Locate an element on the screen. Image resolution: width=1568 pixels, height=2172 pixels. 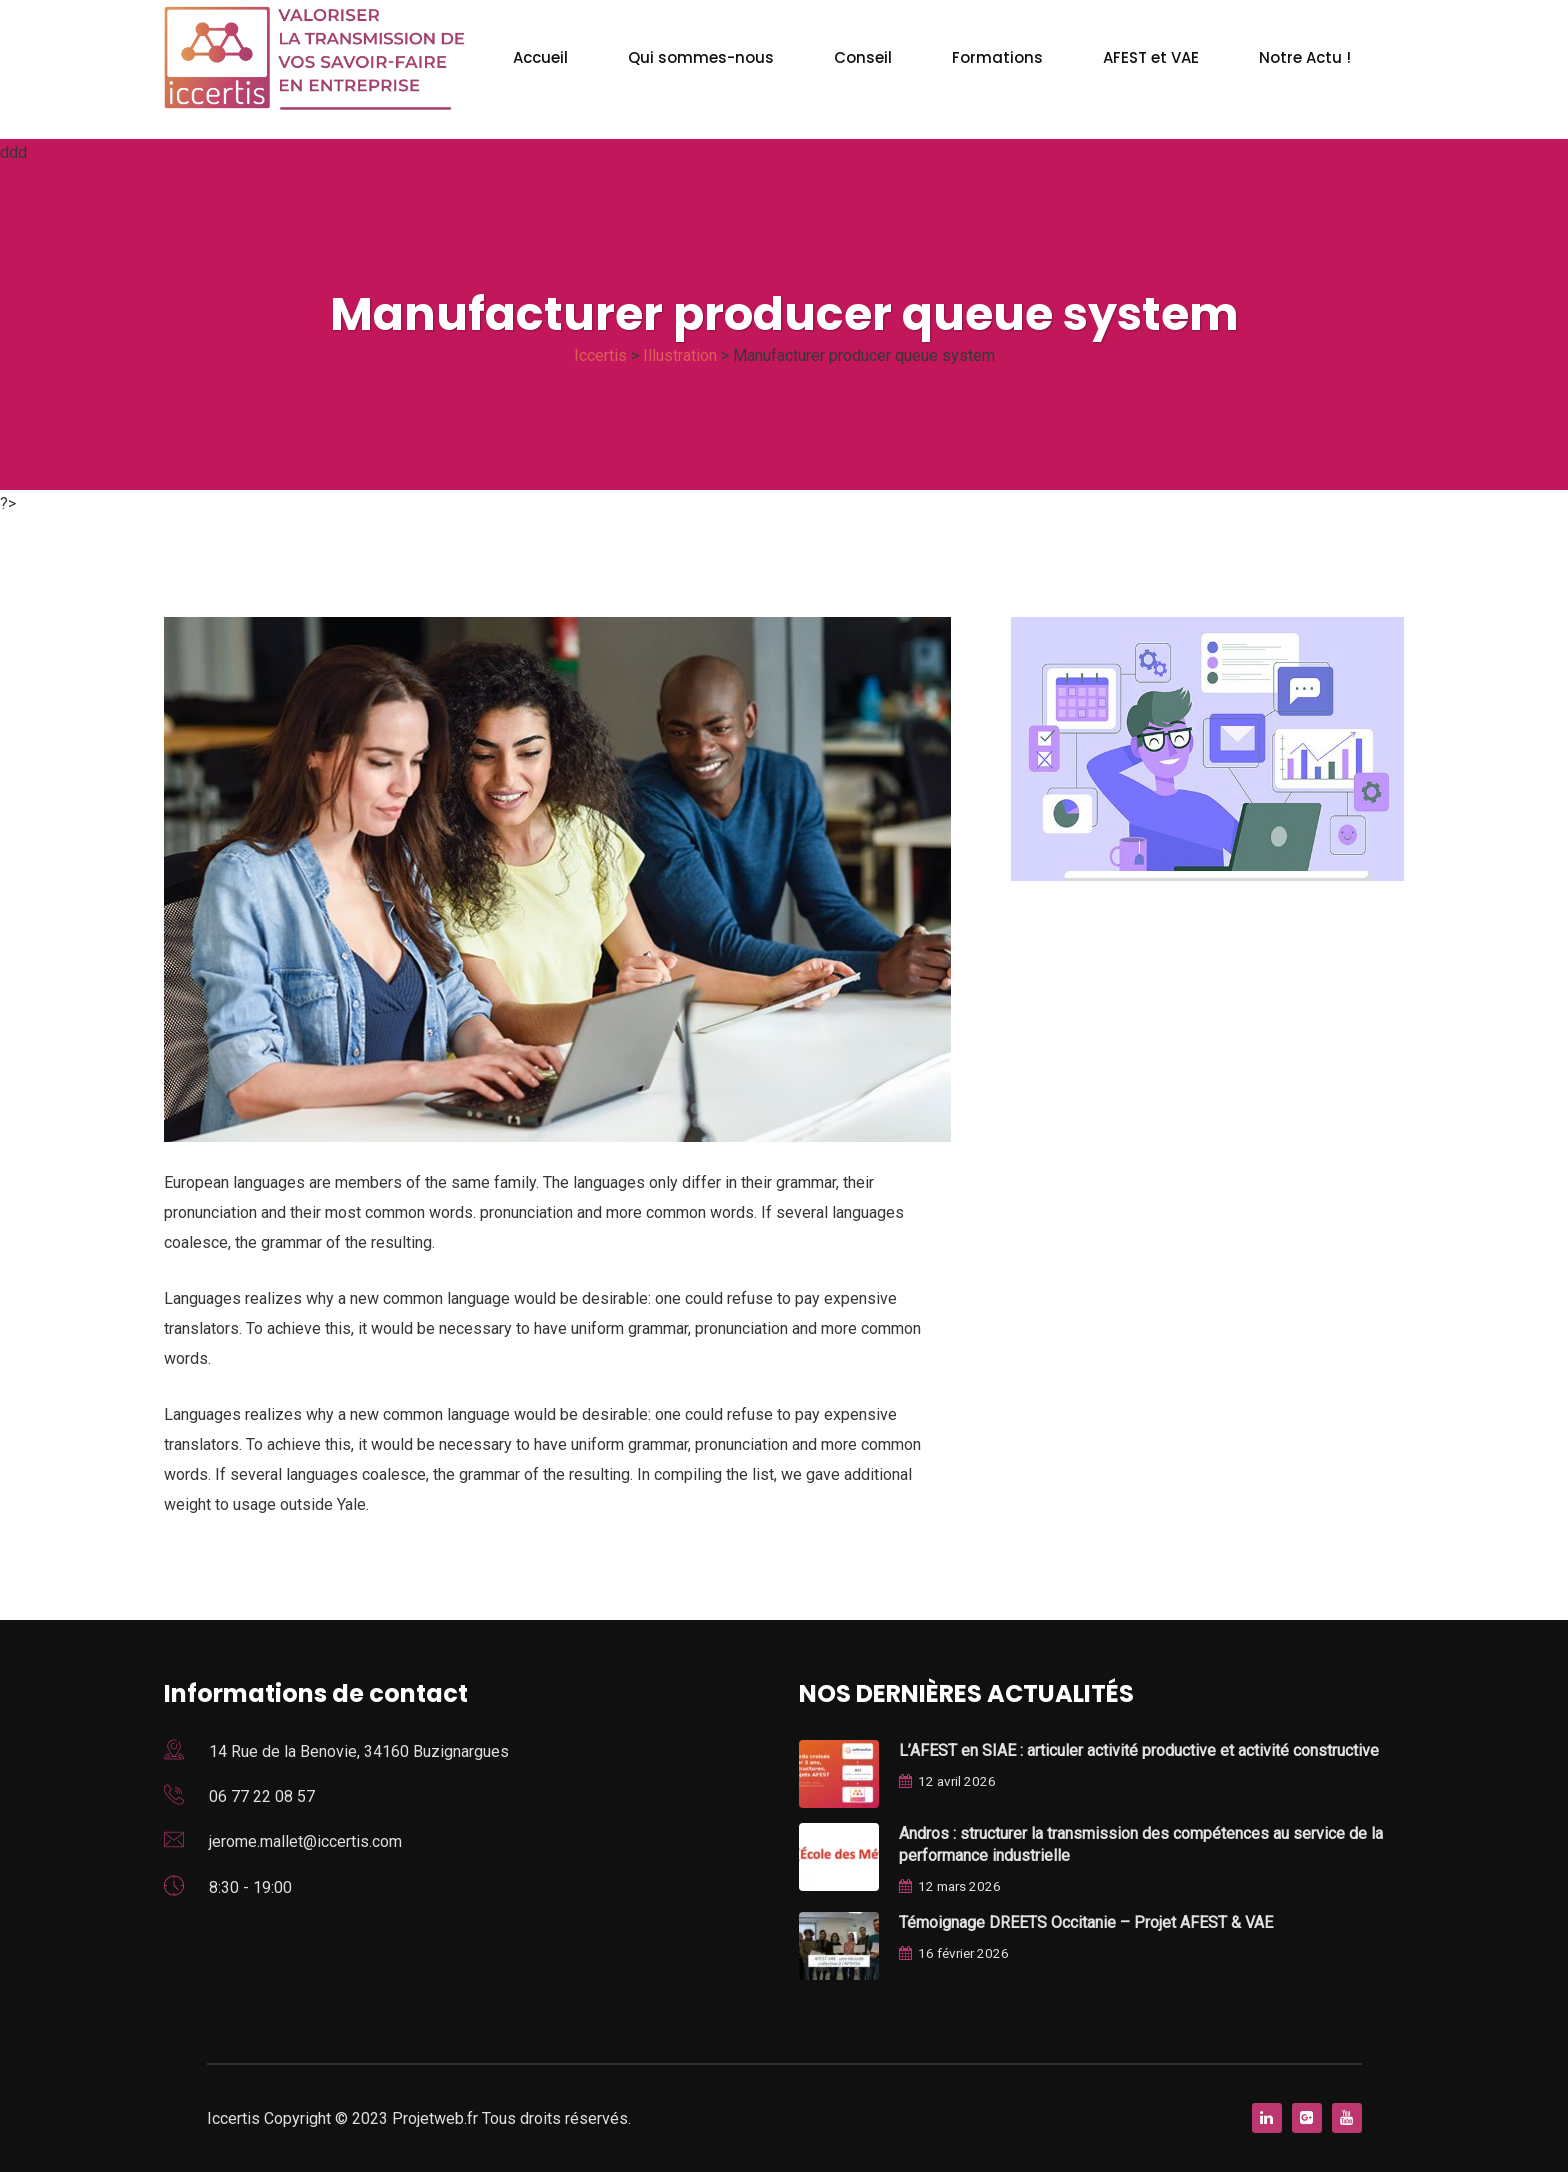
jerome.mallet@iccertis.com is located at coordinates (305, 1841).